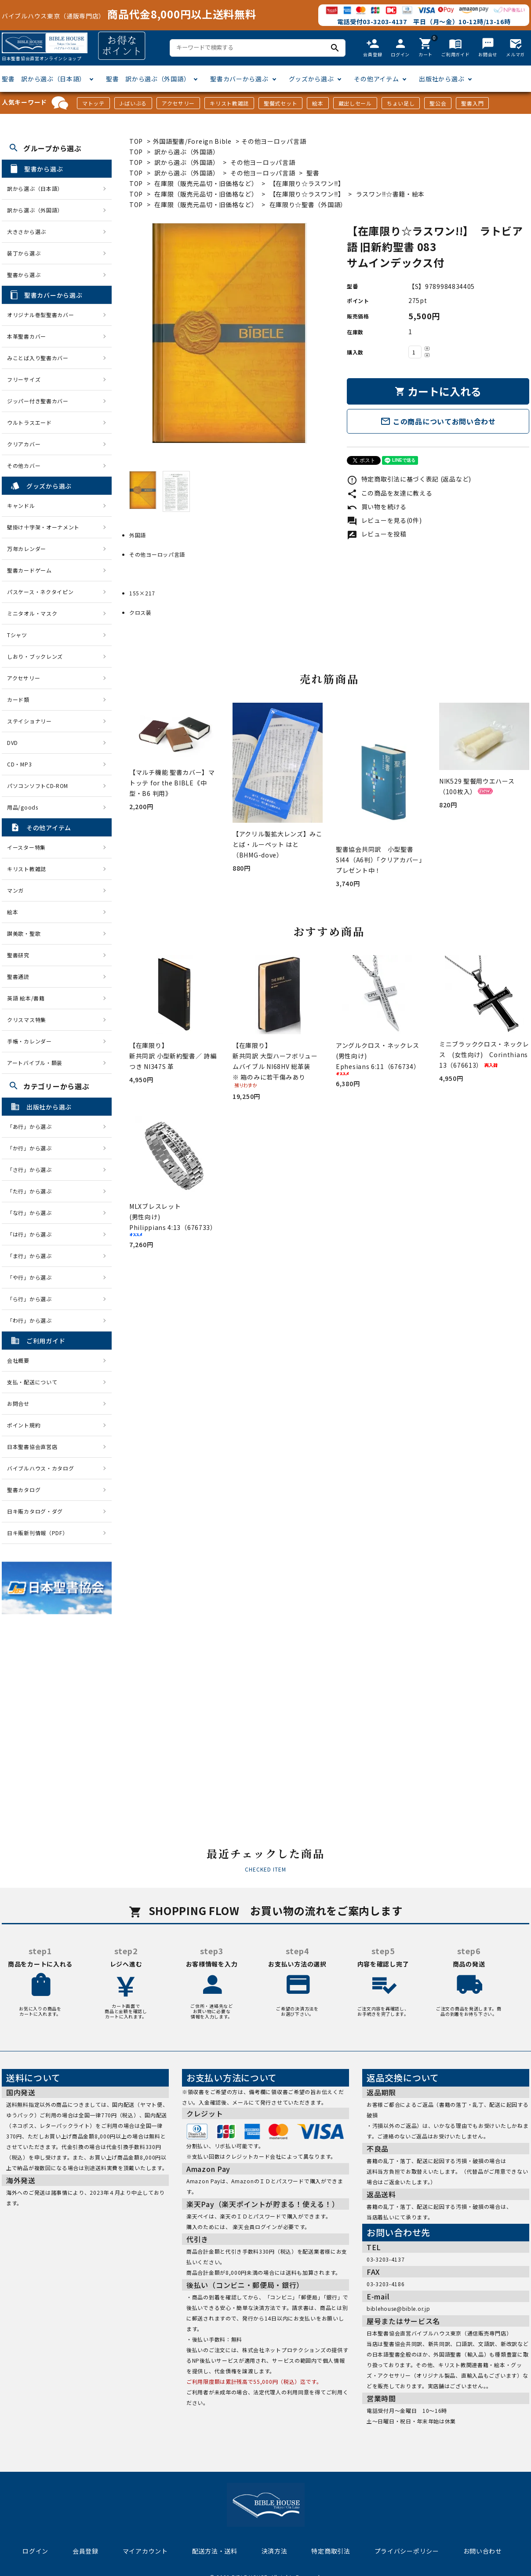  What do you see at coordinates (32, 1382) in the screenshot?
I see `支払・配送について` at bounding box center [32, 1382].